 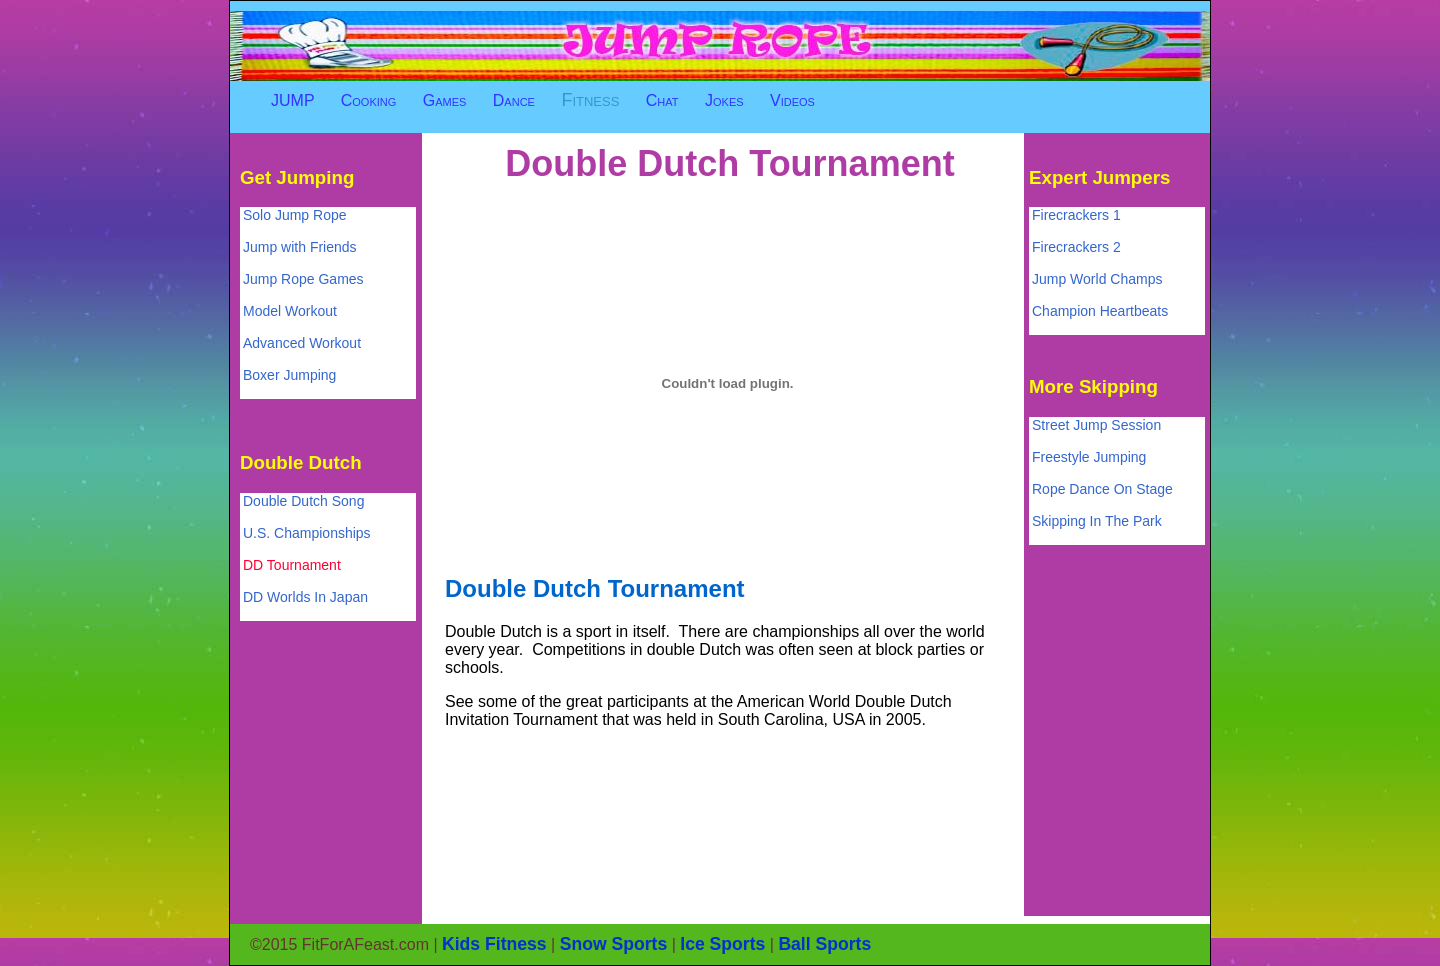 I want to click on Chat, so click(x=662, y=100).